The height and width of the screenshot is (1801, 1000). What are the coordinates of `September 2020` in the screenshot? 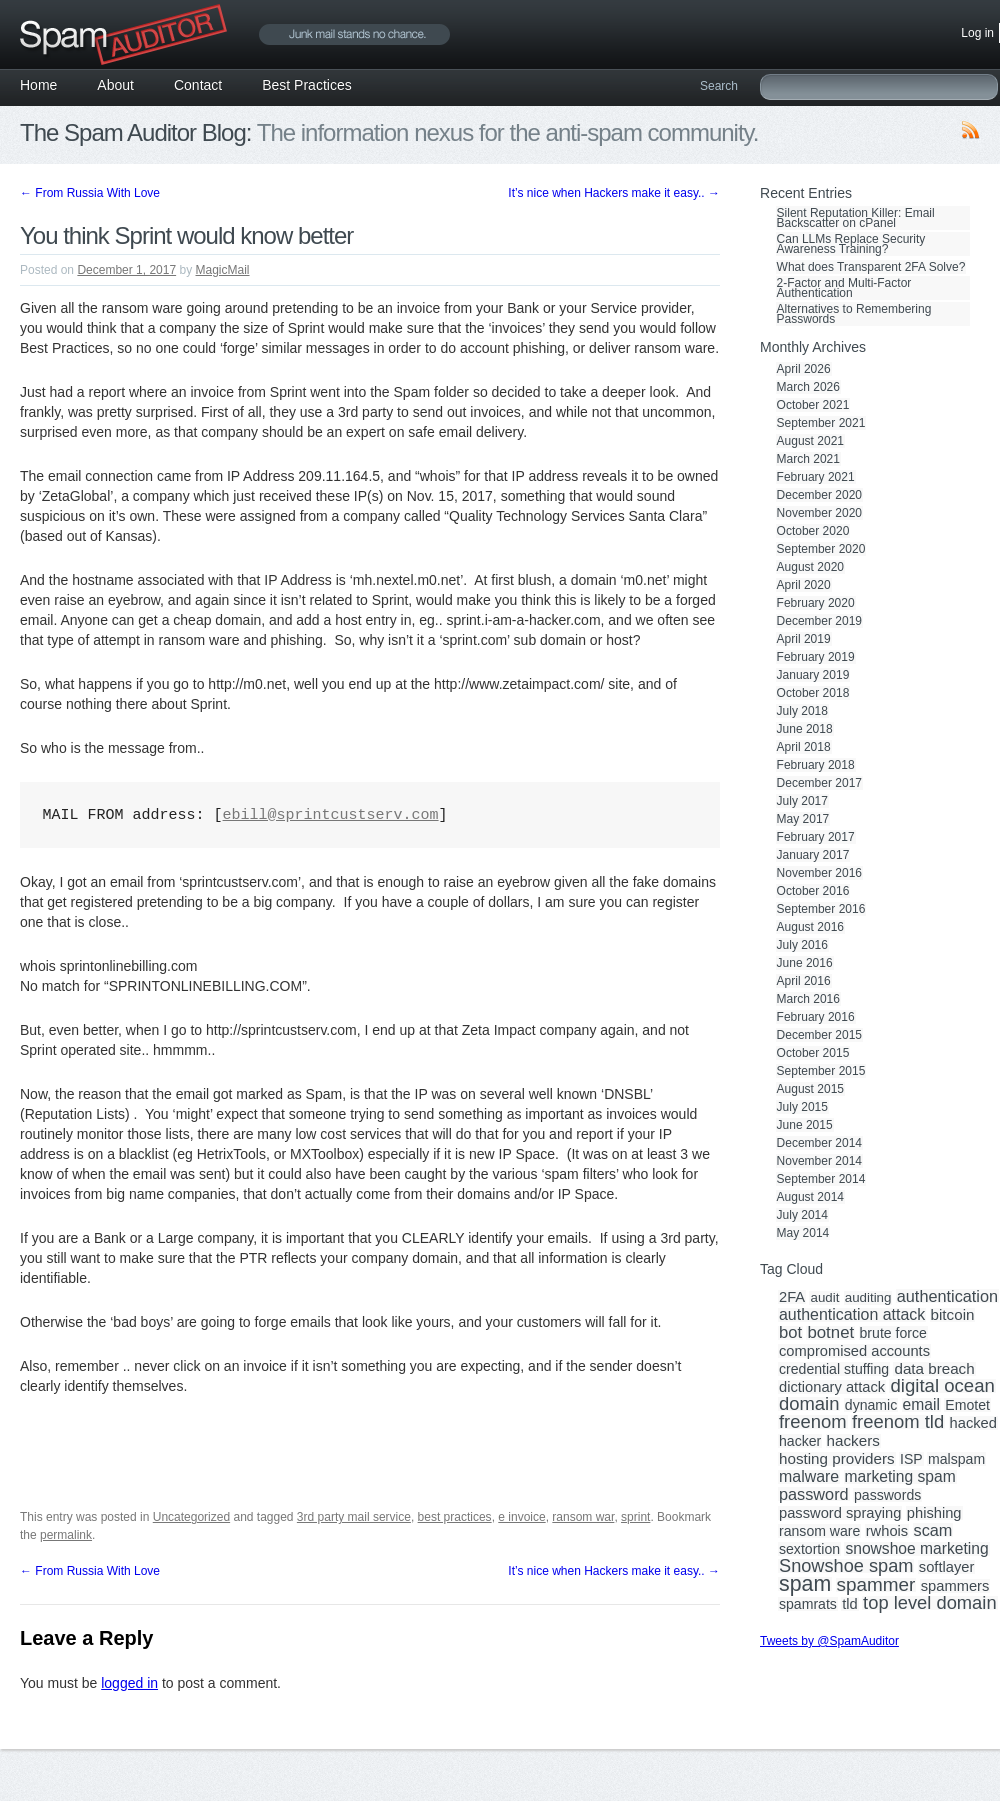 It's located at (821, 549).